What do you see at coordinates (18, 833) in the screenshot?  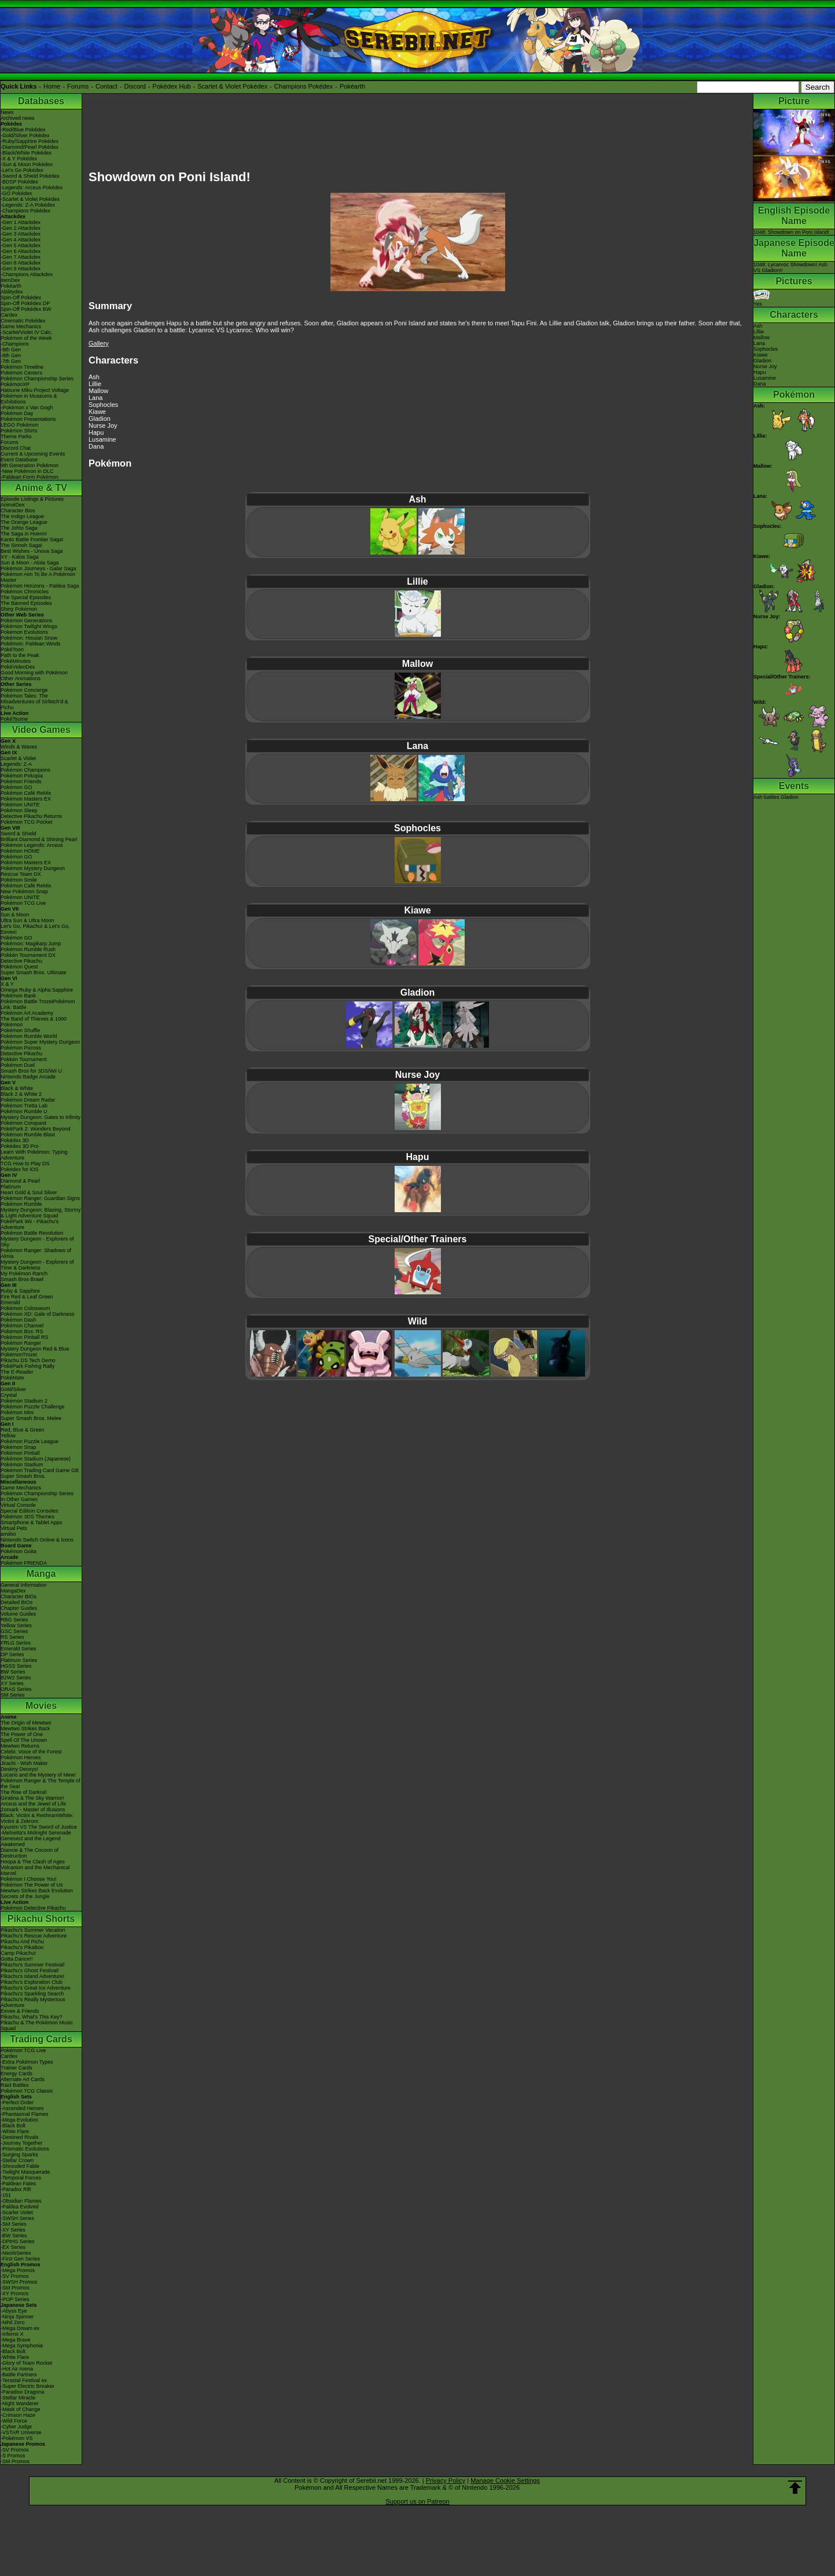 I see `Sword & Shield` at bounding box center [18, 833].